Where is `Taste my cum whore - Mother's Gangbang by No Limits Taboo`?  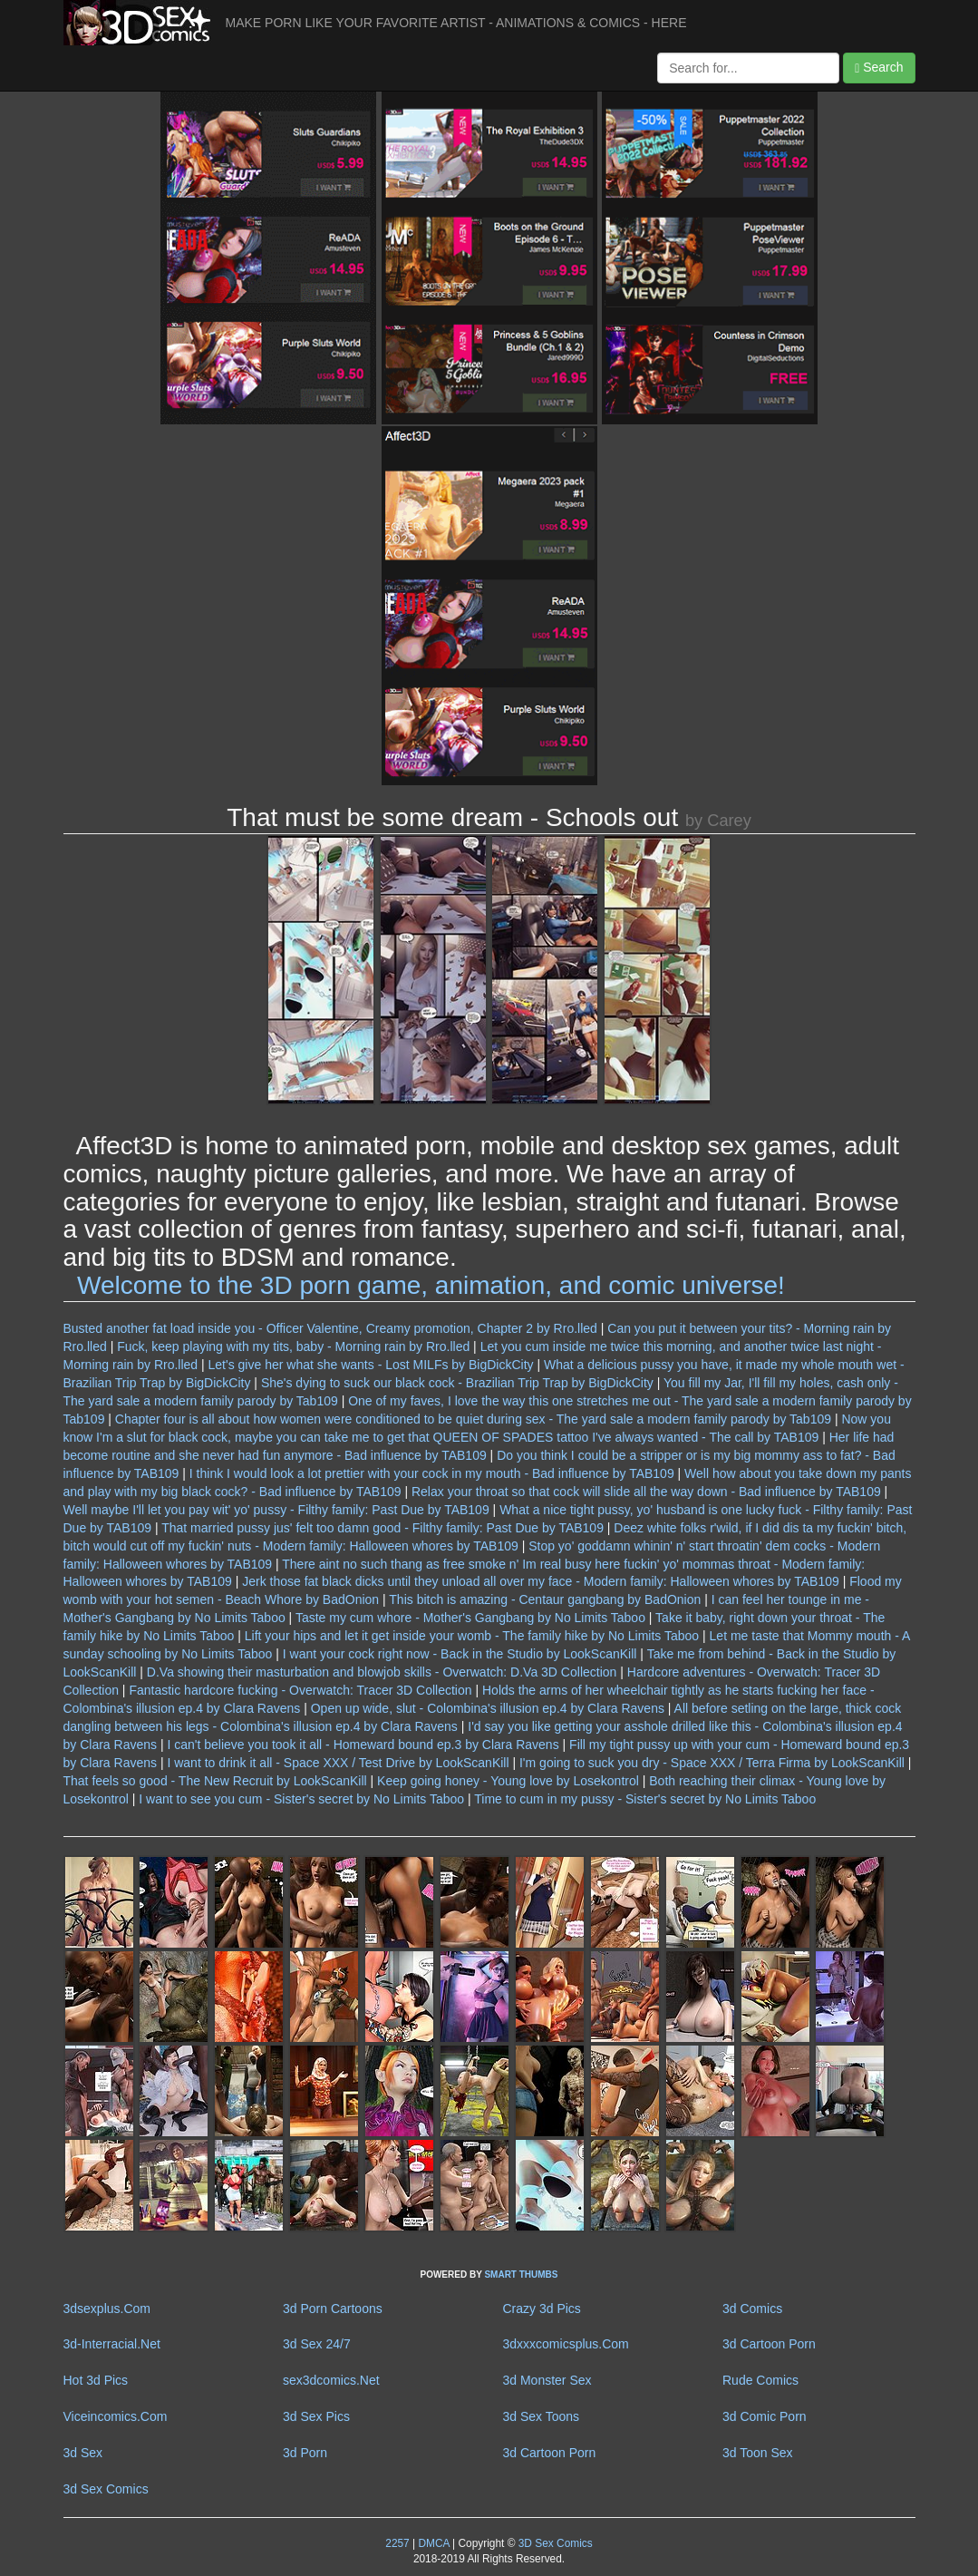
Taste my cum whore - Mother's Gangbang by No Limits Taboo is located at coordinates (470, 1617).